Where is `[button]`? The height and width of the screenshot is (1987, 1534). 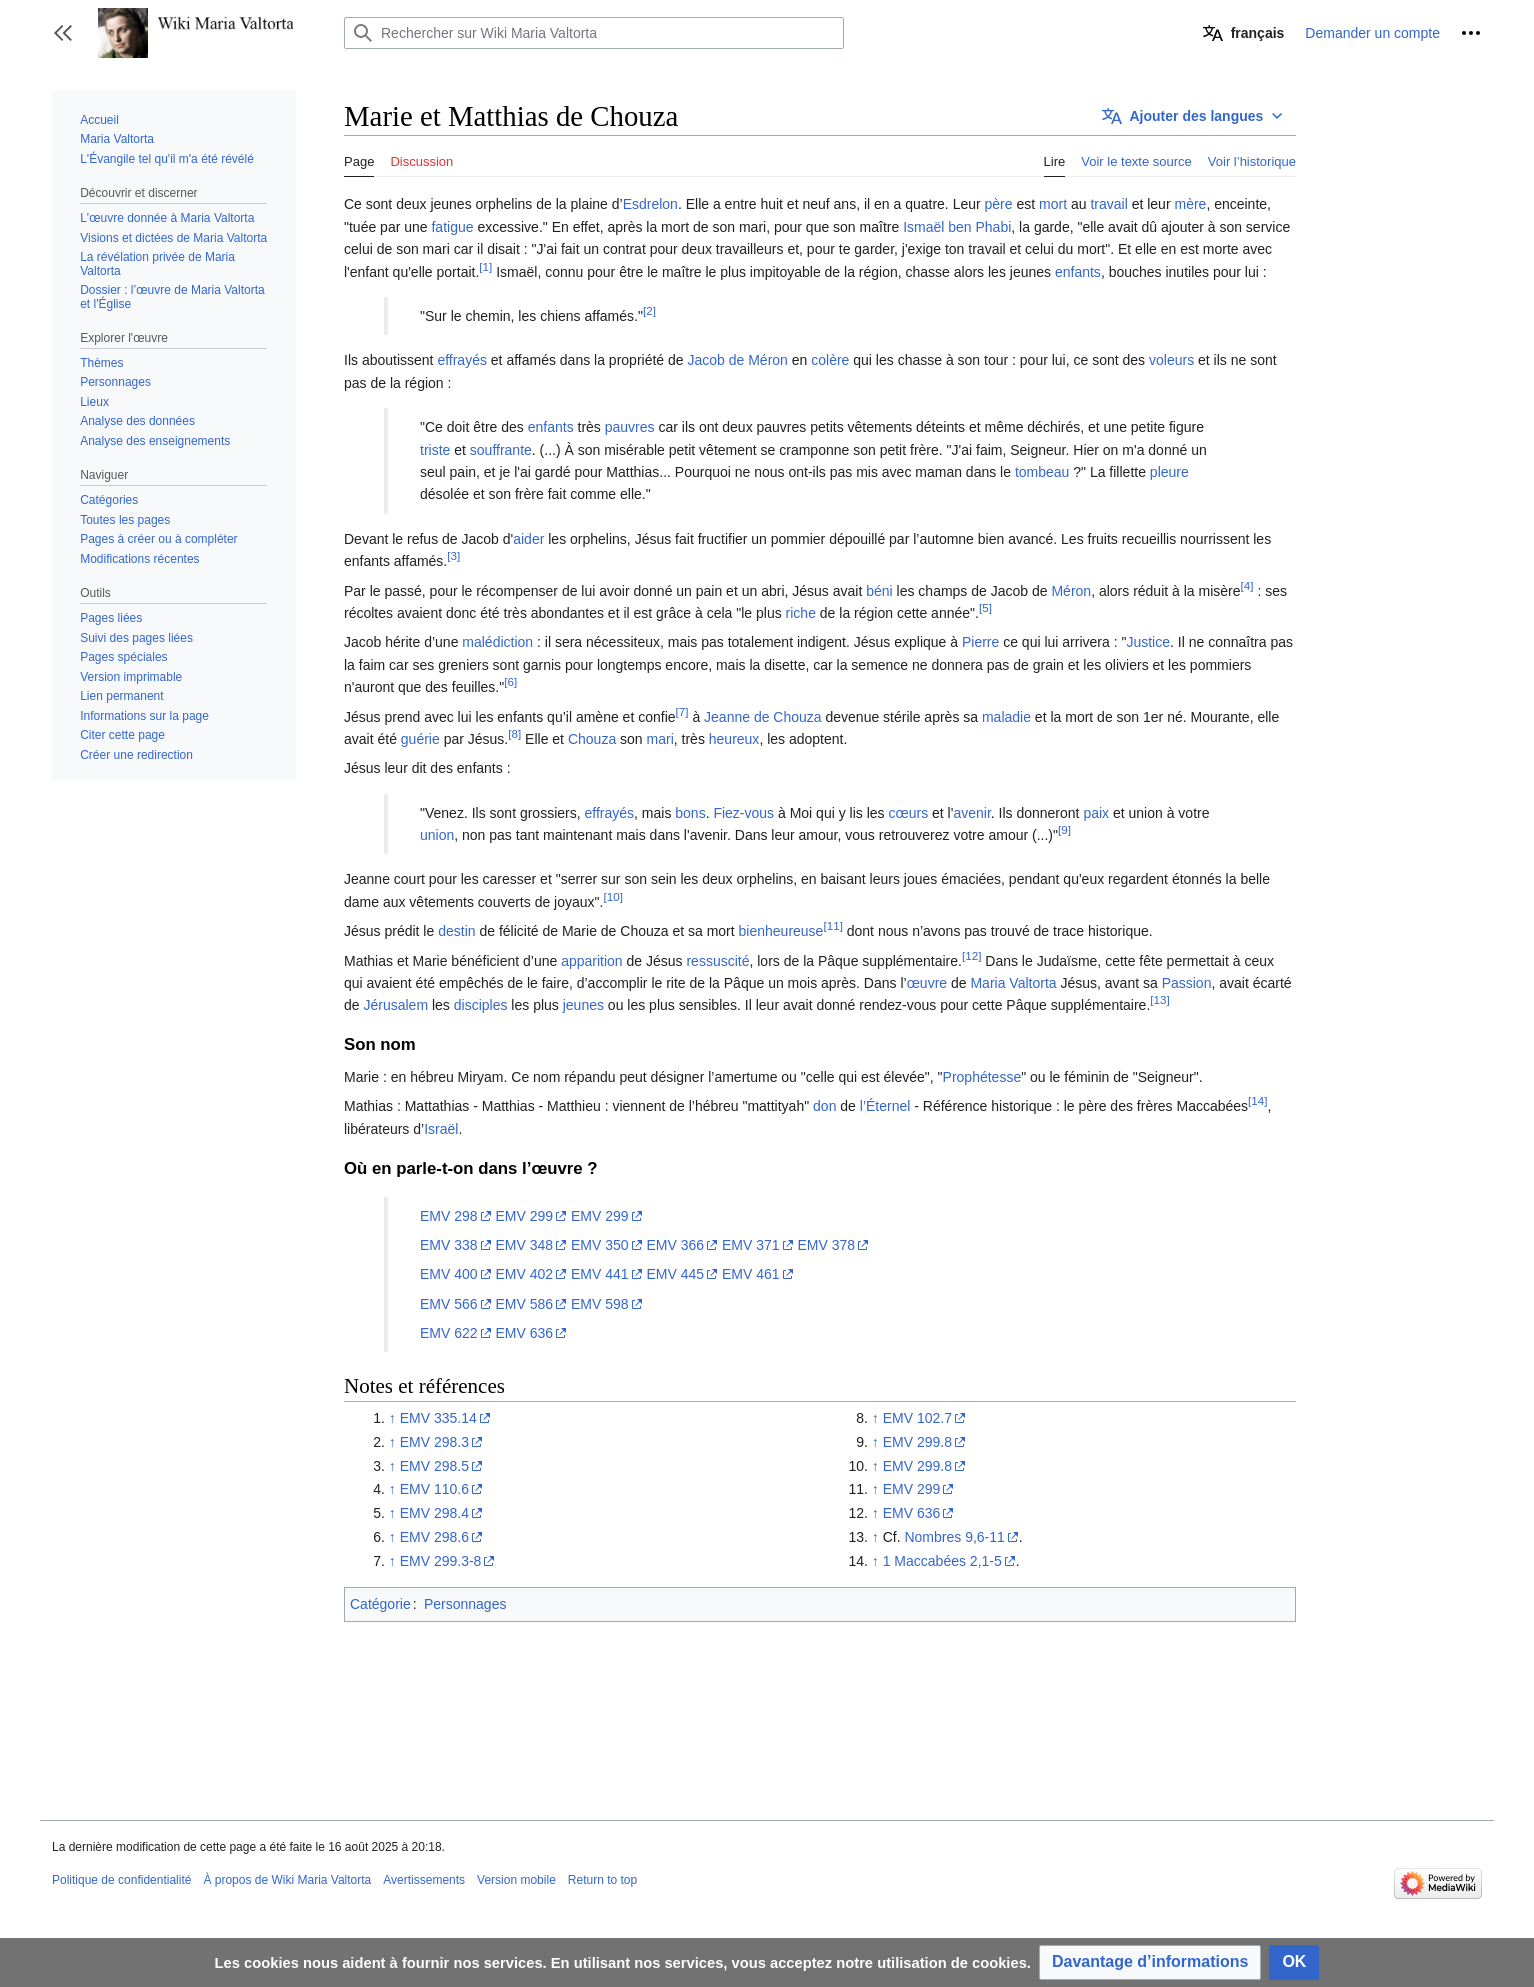 [button] is located at coordinates (63, 33).